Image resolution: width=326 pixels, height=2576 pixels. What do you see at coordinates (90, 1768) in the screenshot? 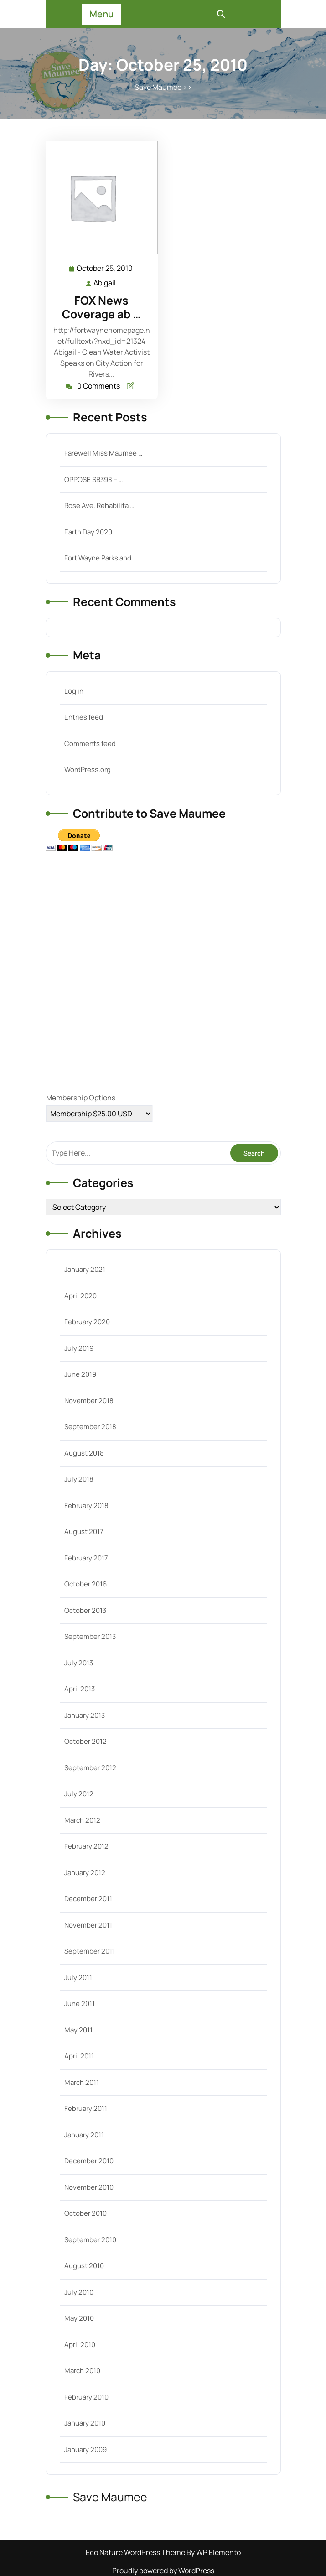
I see `September 2012` at bounding box center [90, 1768].